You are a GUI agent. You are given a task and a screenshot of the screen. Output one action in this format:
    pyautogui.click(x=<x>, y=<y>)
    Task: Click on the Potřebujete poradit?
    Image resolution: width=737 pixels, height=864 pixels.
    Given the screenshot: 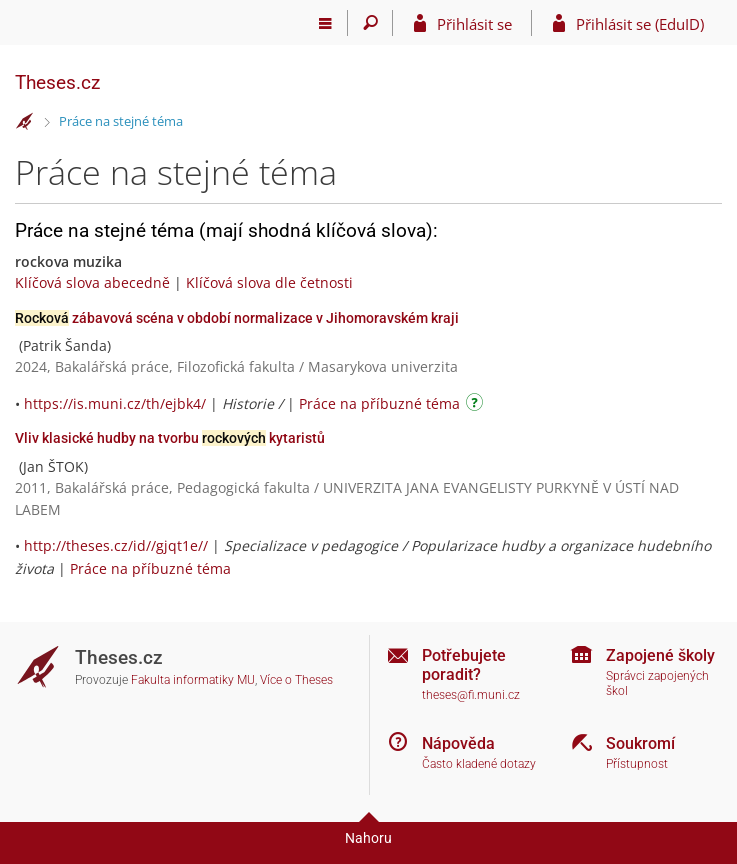 What is the action you would take?
    pyautogui.click(x=464, y=665)
    